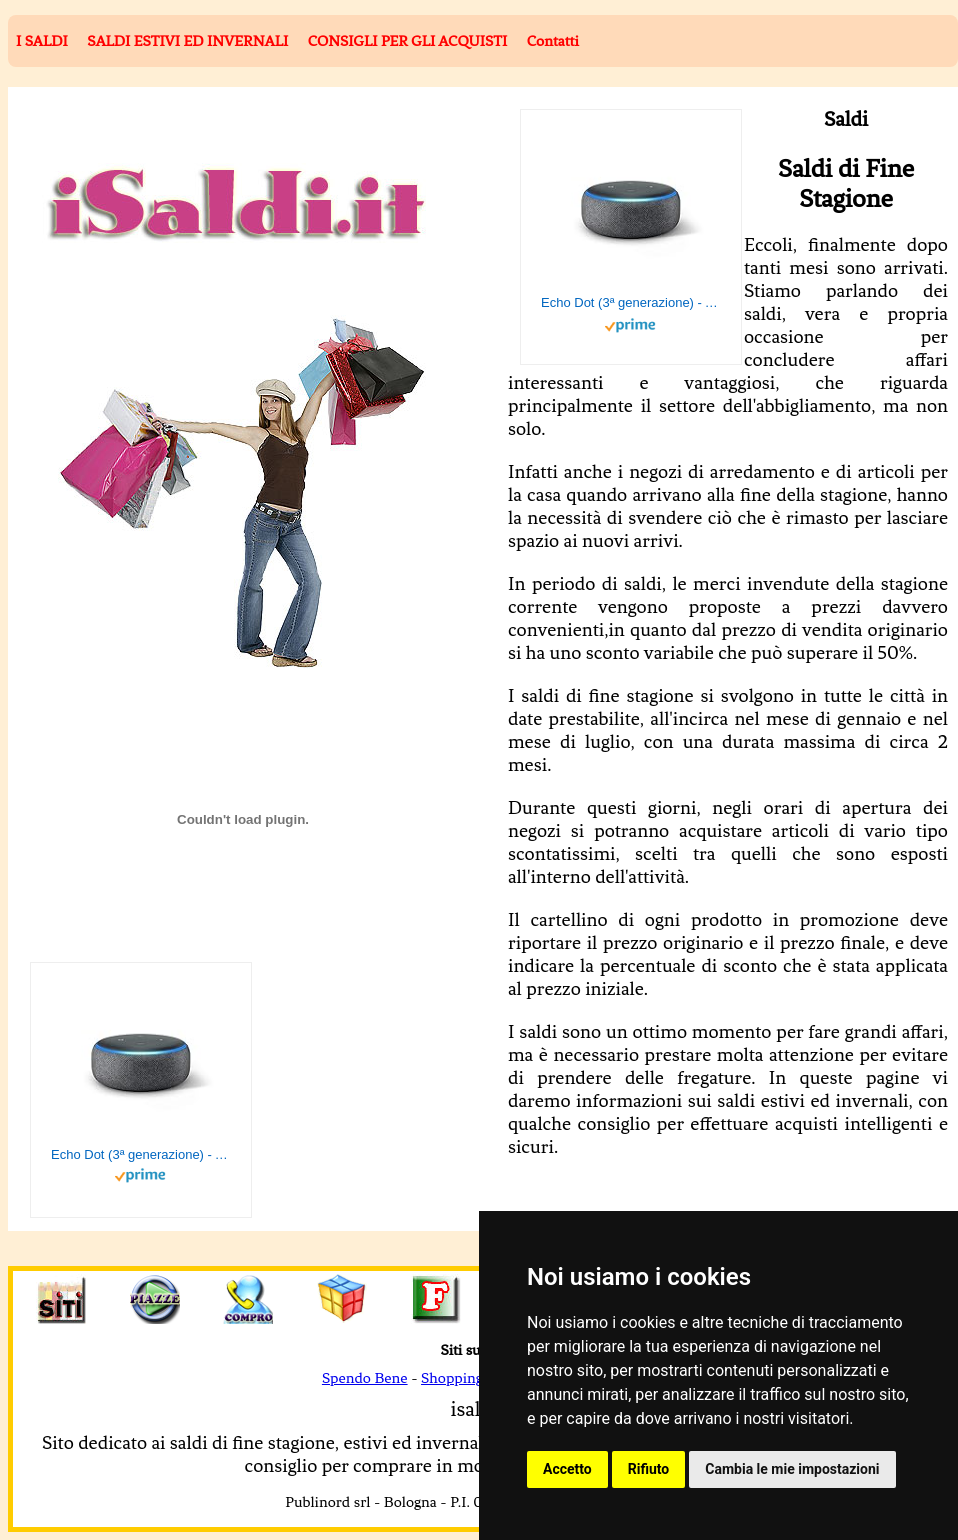 Image resolution: width=958 pixels, height=1540 pixels. What do you see at coordinates (649, 1469) in the screenshot?
I see `Rifiuto [button]` at bounding box center [649, 1469].